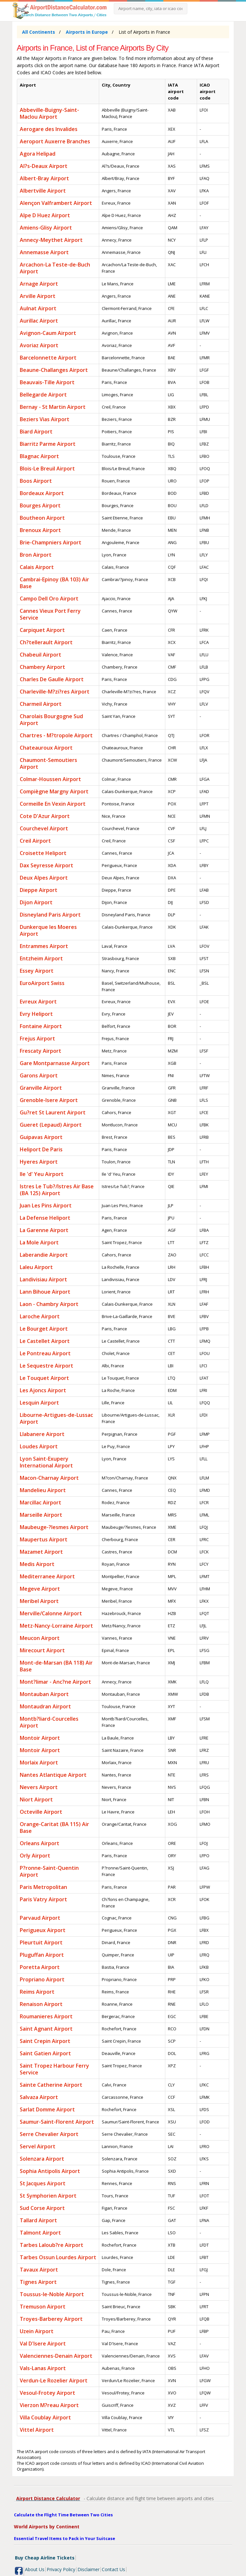 This screenshot has width=246, height=2576. Describe the element at coordinates (48, 333) in the screenshot. I see `Avignon-Caum Airport` at that location.